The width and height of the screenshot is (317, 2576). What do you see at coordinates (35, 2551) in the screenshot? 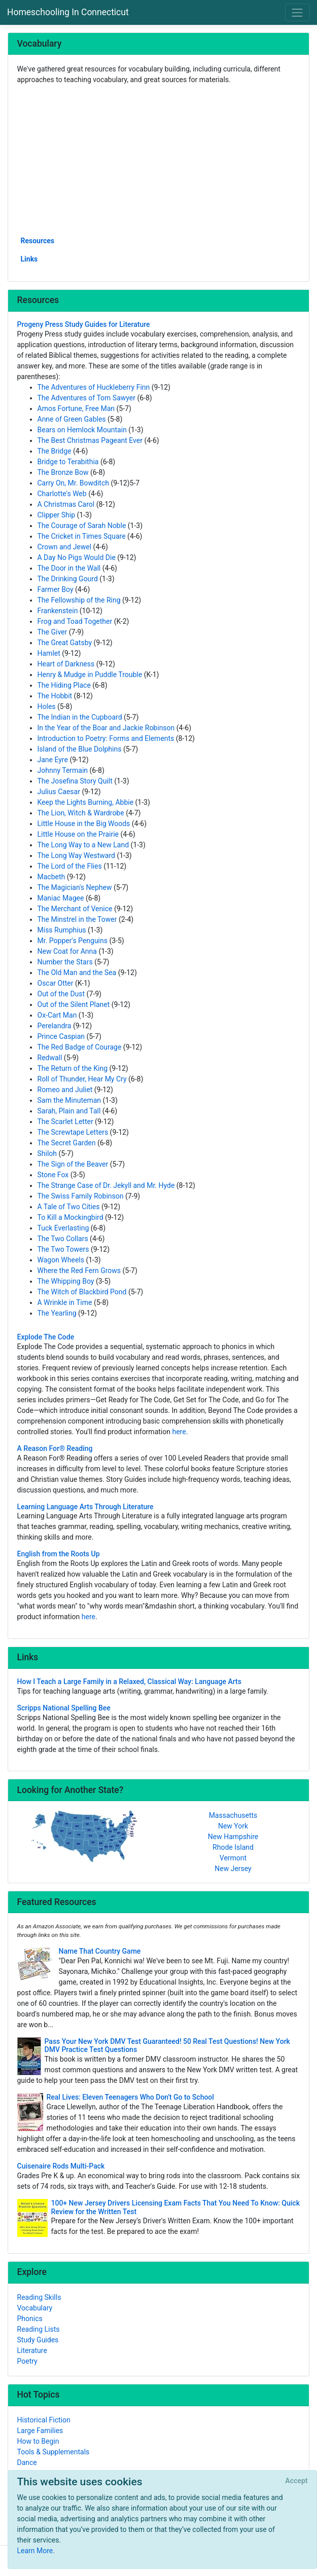
I see `Learn More` at bounding box center [35, 2551].